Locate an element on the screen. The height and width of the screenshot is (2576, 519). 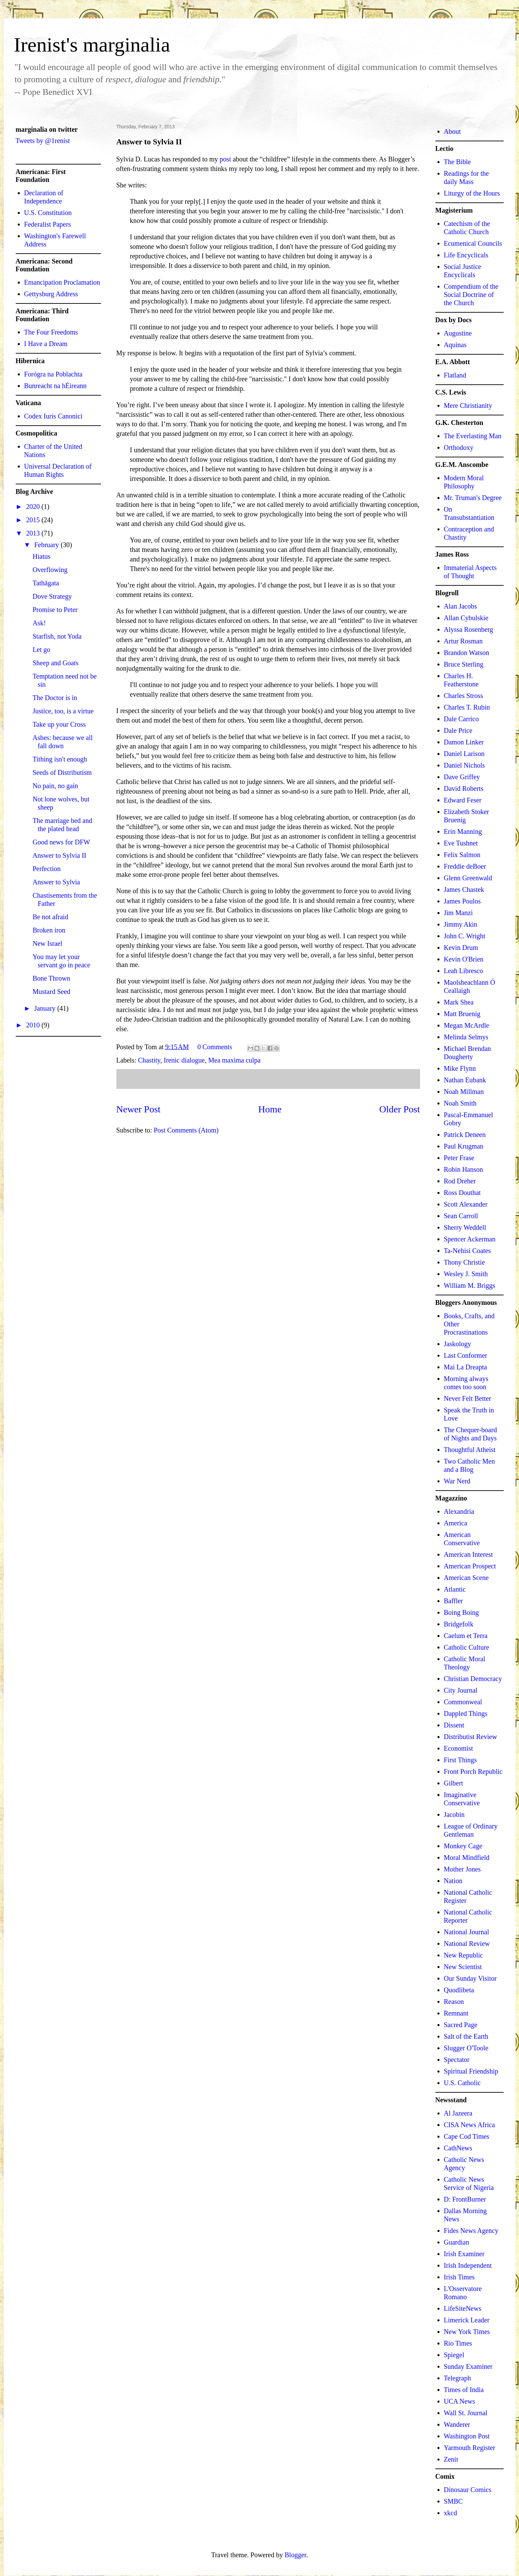
Jim Manzi is located at coordinates (458, 912).